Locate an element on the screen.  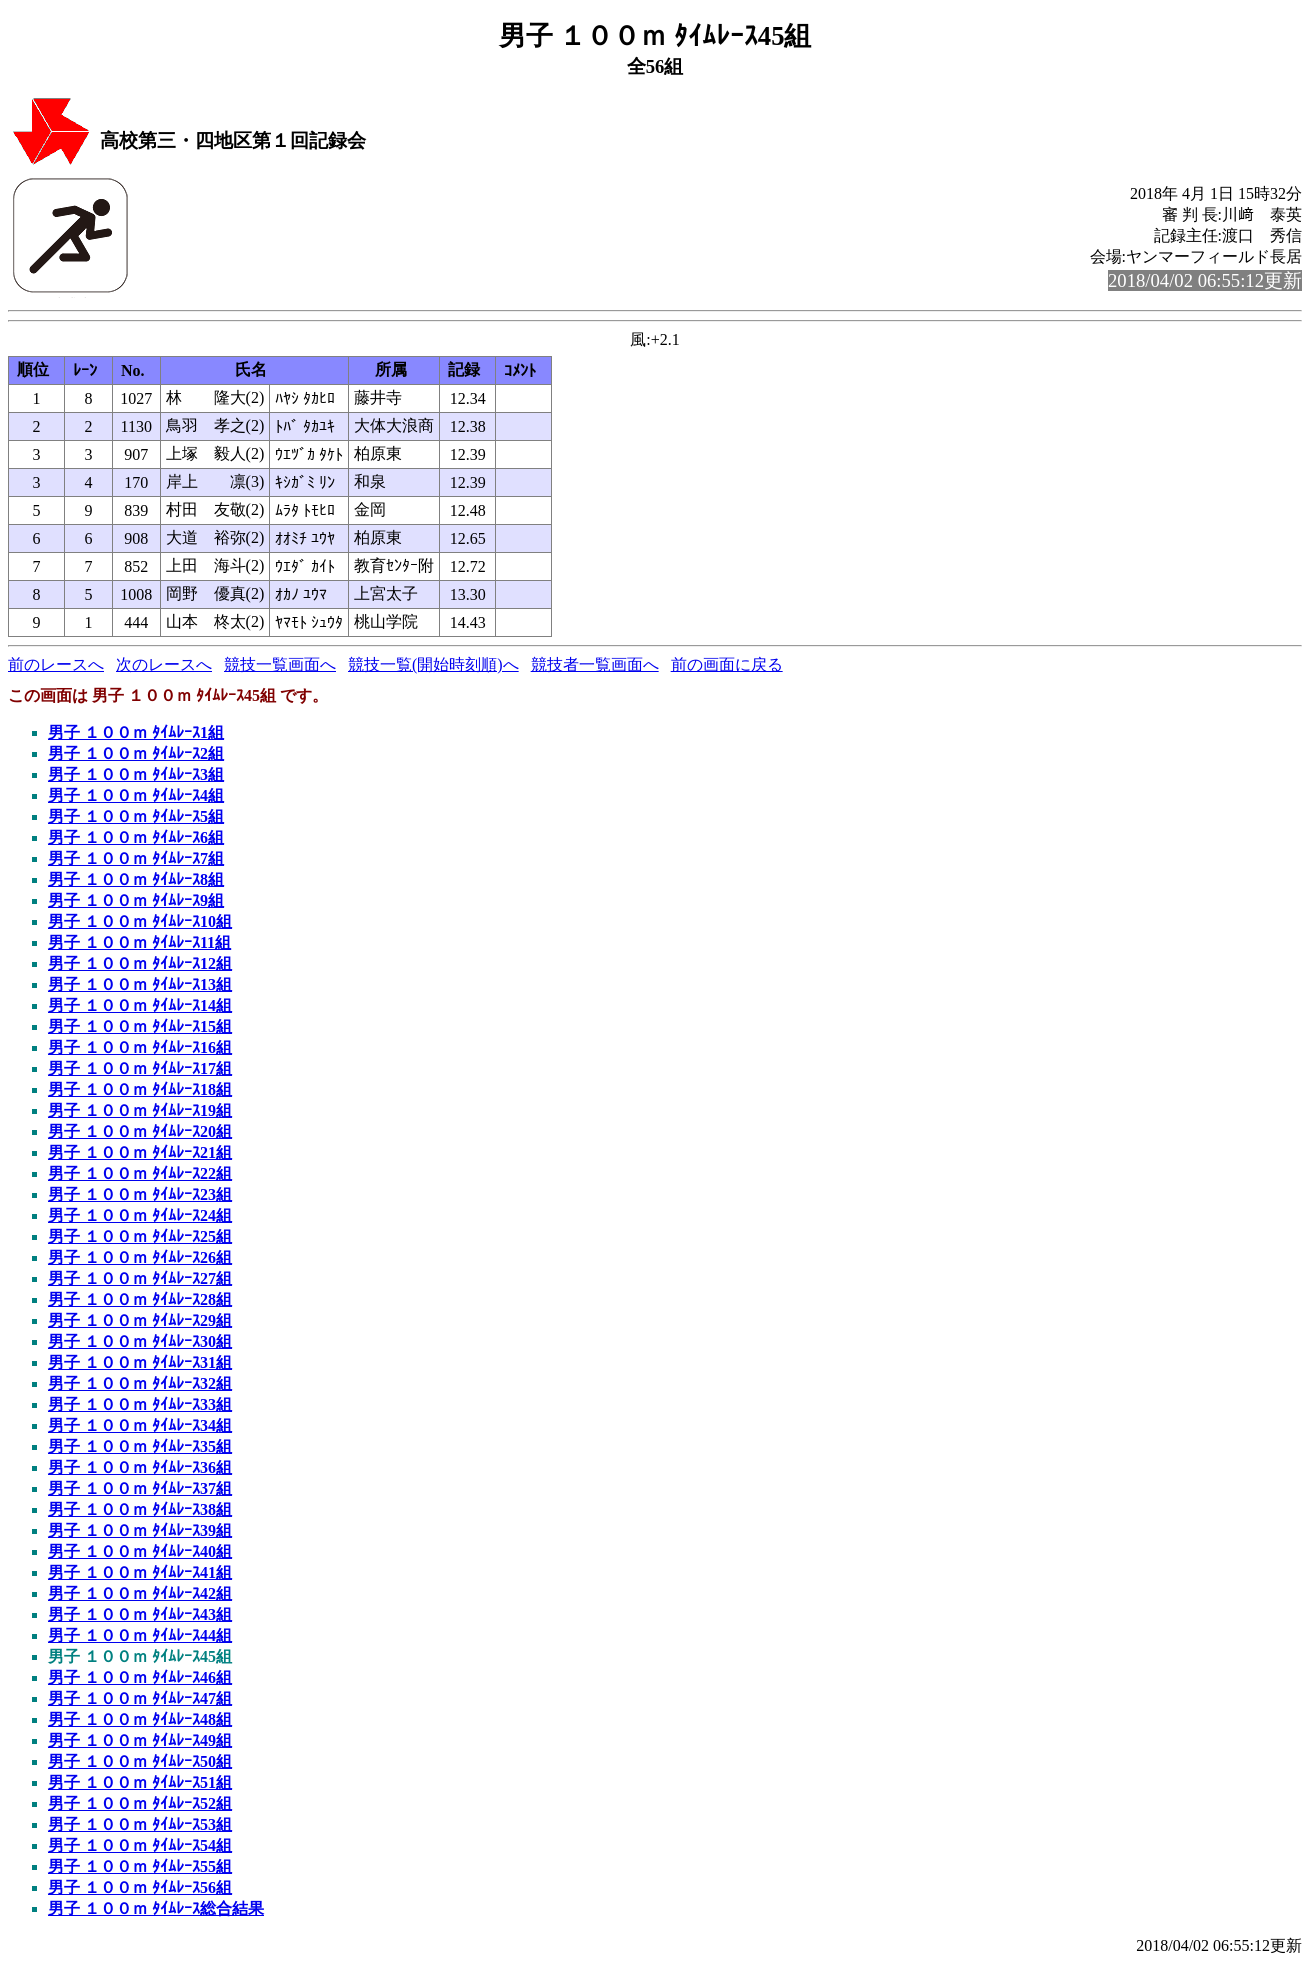
男子 １００ｍ ﾀｲﾑﾚｰｽ37組 is located at coordinates (140, 1488).